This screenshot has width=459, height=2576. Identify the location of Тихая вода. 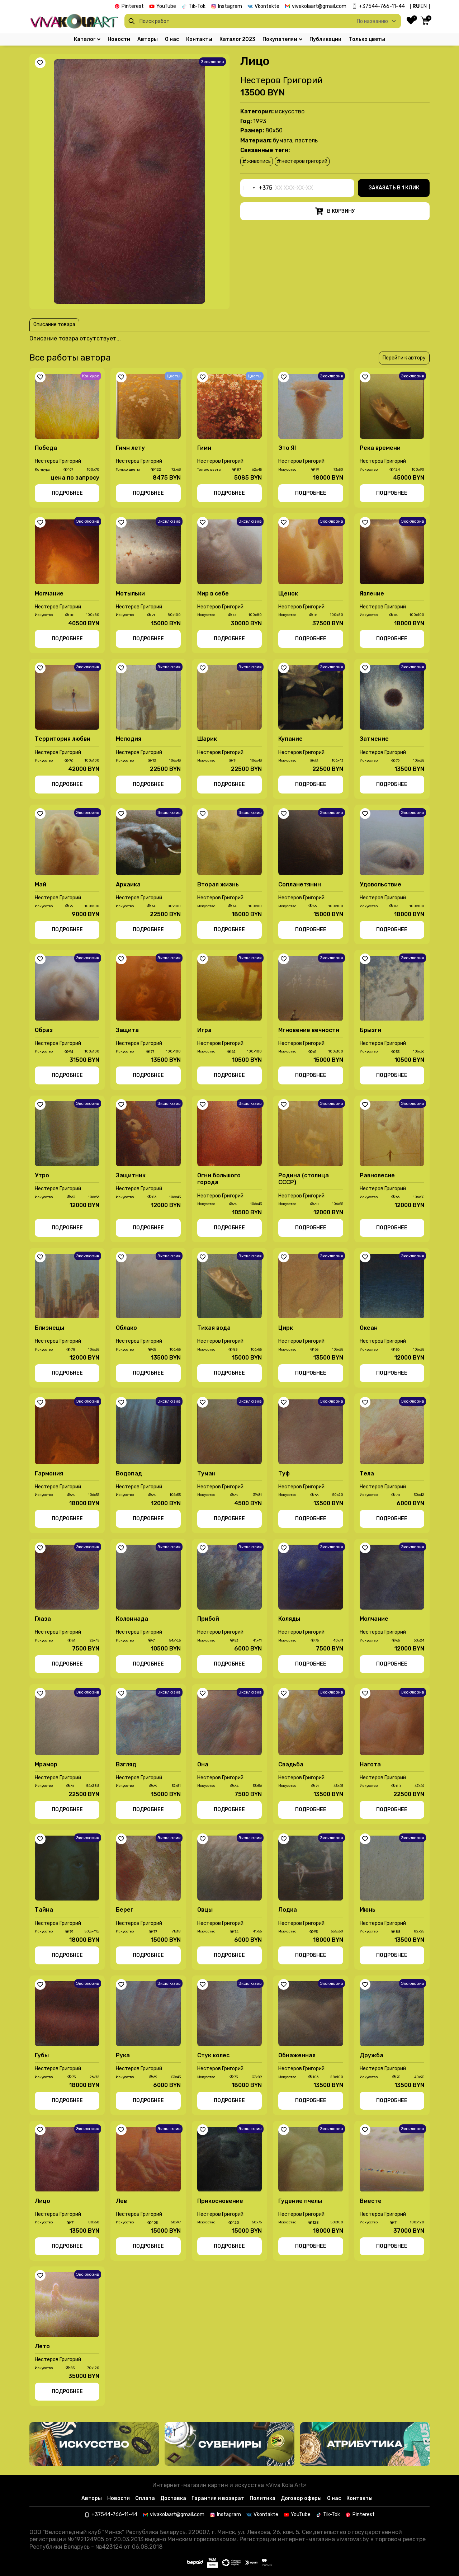
(214, 1327).